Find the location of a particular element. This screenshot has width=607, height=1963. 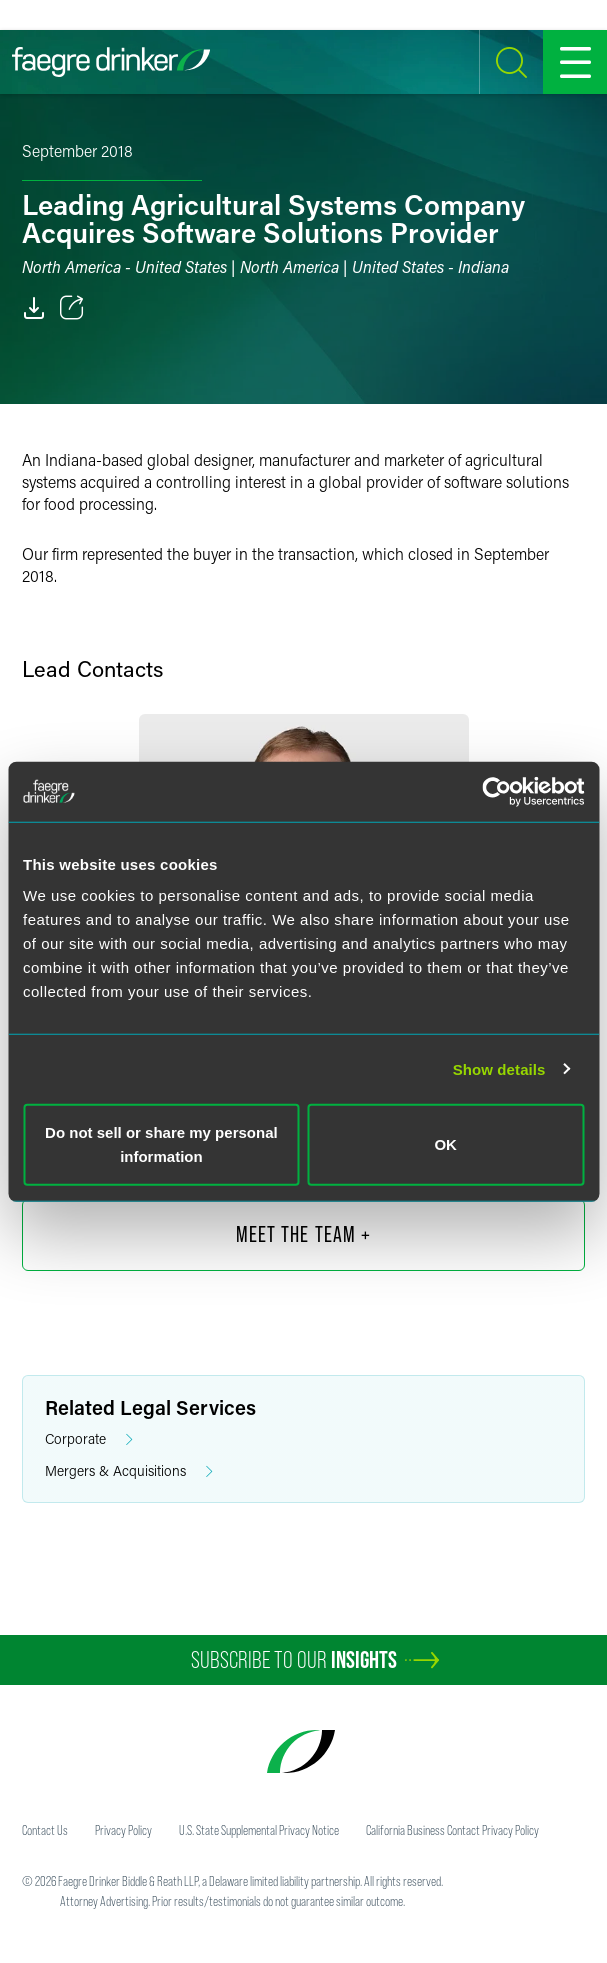

[Faegre Drinker homepage] is located at coordinates (111, 62).